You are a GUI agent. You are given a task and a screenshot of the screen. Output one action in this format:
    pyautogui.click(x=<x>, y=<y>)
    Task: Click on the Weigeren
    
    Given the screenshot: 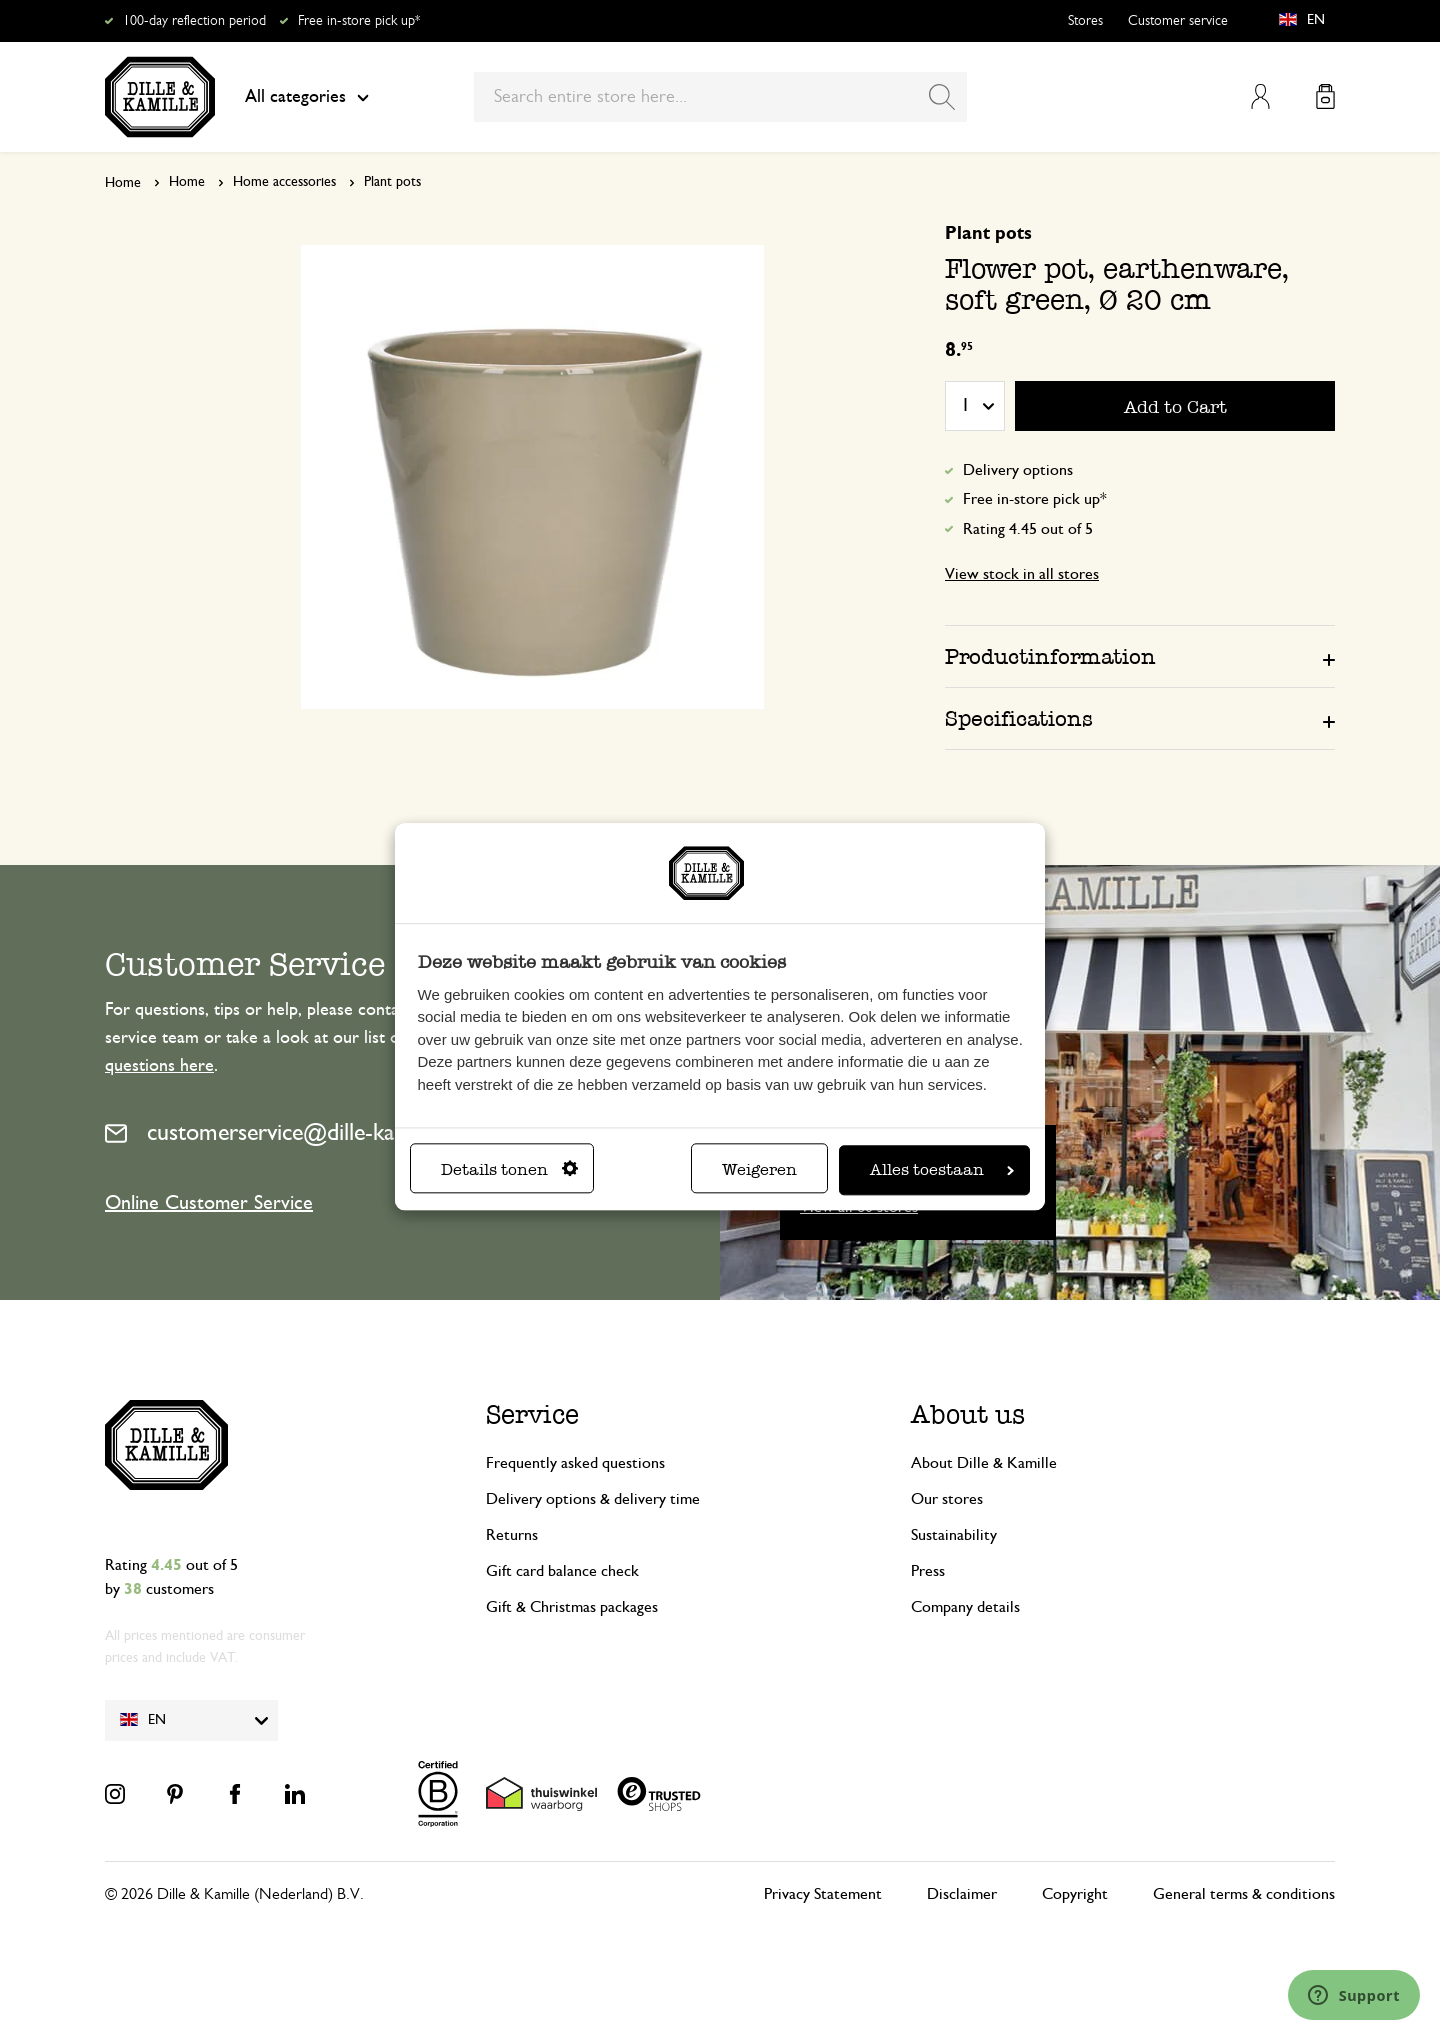 What is the action you would take?
    pyautogui.click(x=759, y=1170)
    